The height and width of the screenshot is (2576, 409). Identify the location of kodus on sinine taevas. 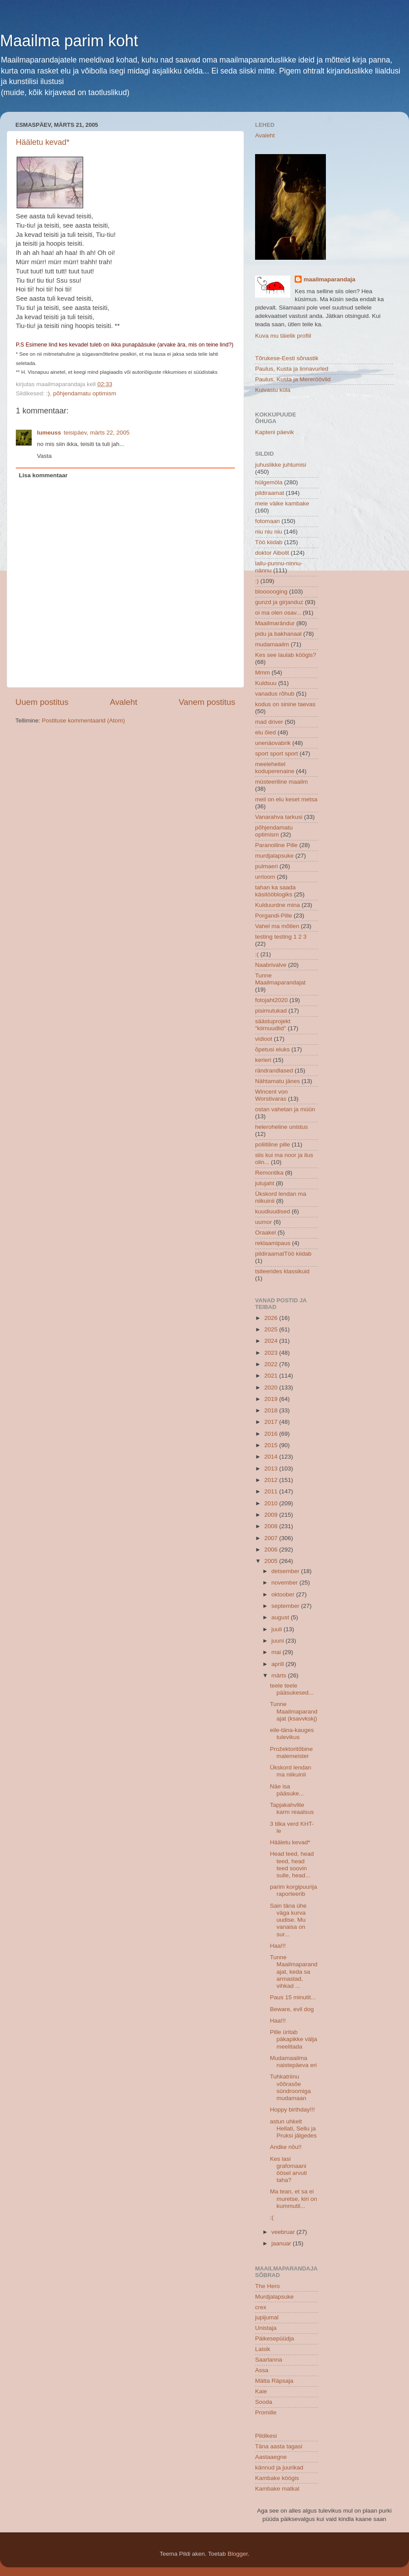
(285, 704).